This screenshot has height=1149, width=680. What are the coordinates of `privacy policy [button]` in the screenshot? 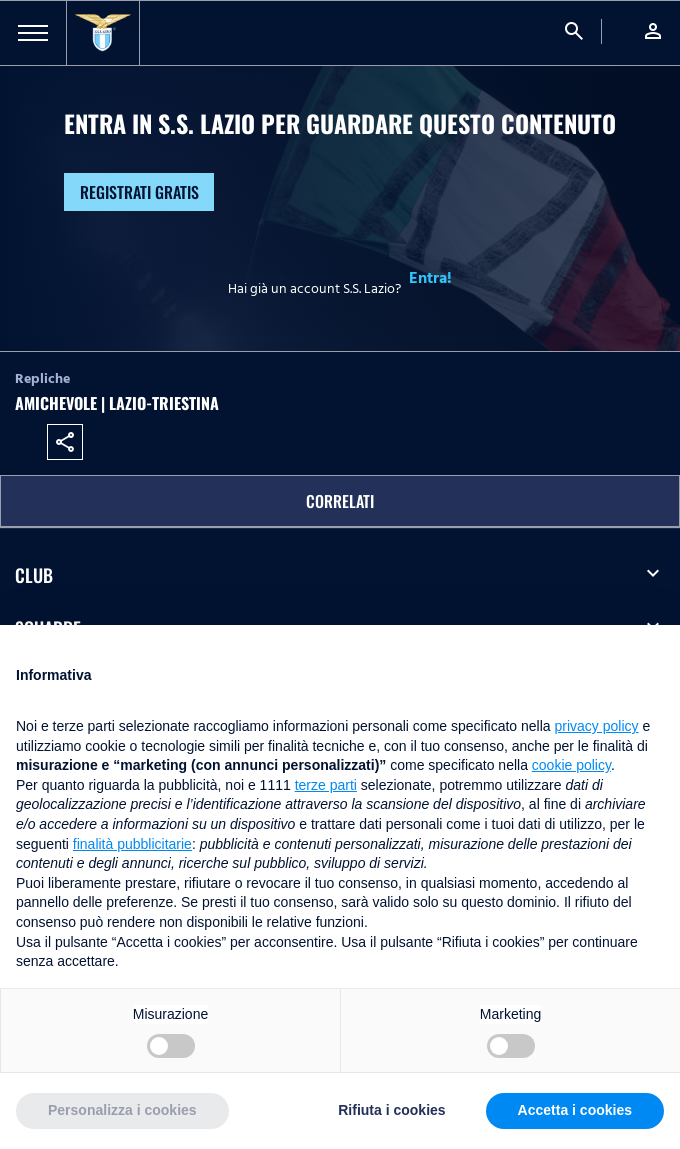 It's located at (597, 726).